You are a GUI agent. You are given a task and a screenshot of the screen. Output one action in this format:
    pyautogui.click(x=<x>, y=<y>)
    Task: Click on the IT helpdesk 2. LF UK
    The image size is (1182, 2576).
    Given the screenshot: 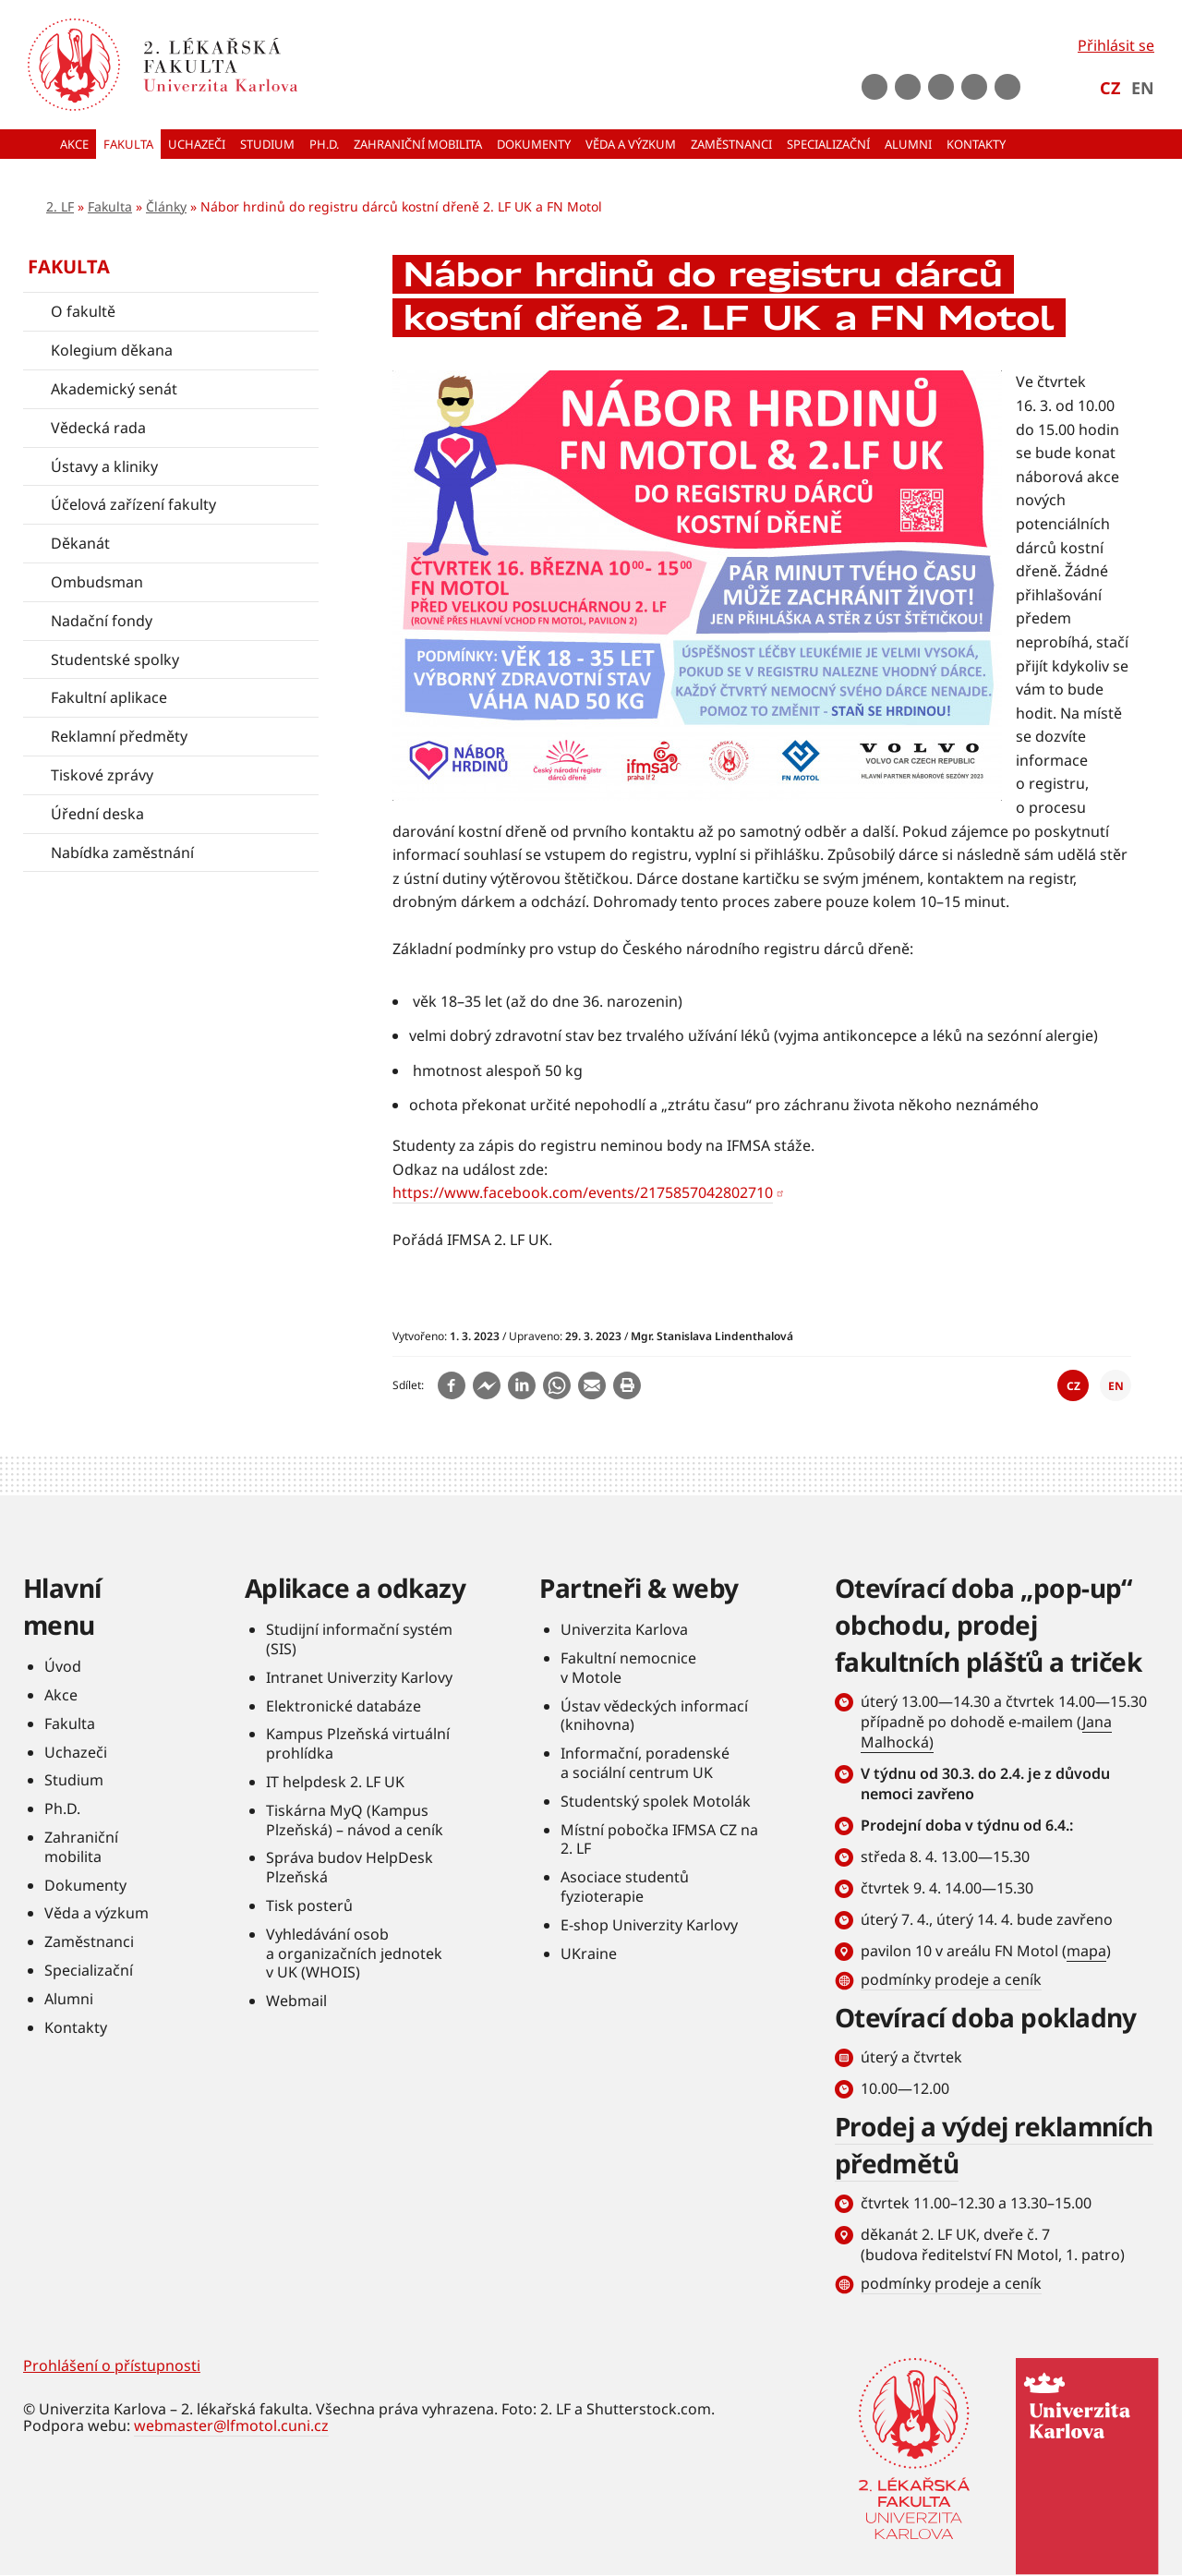 What is the action you would take?
    pyautogui.click(x=335, y=1782)
    